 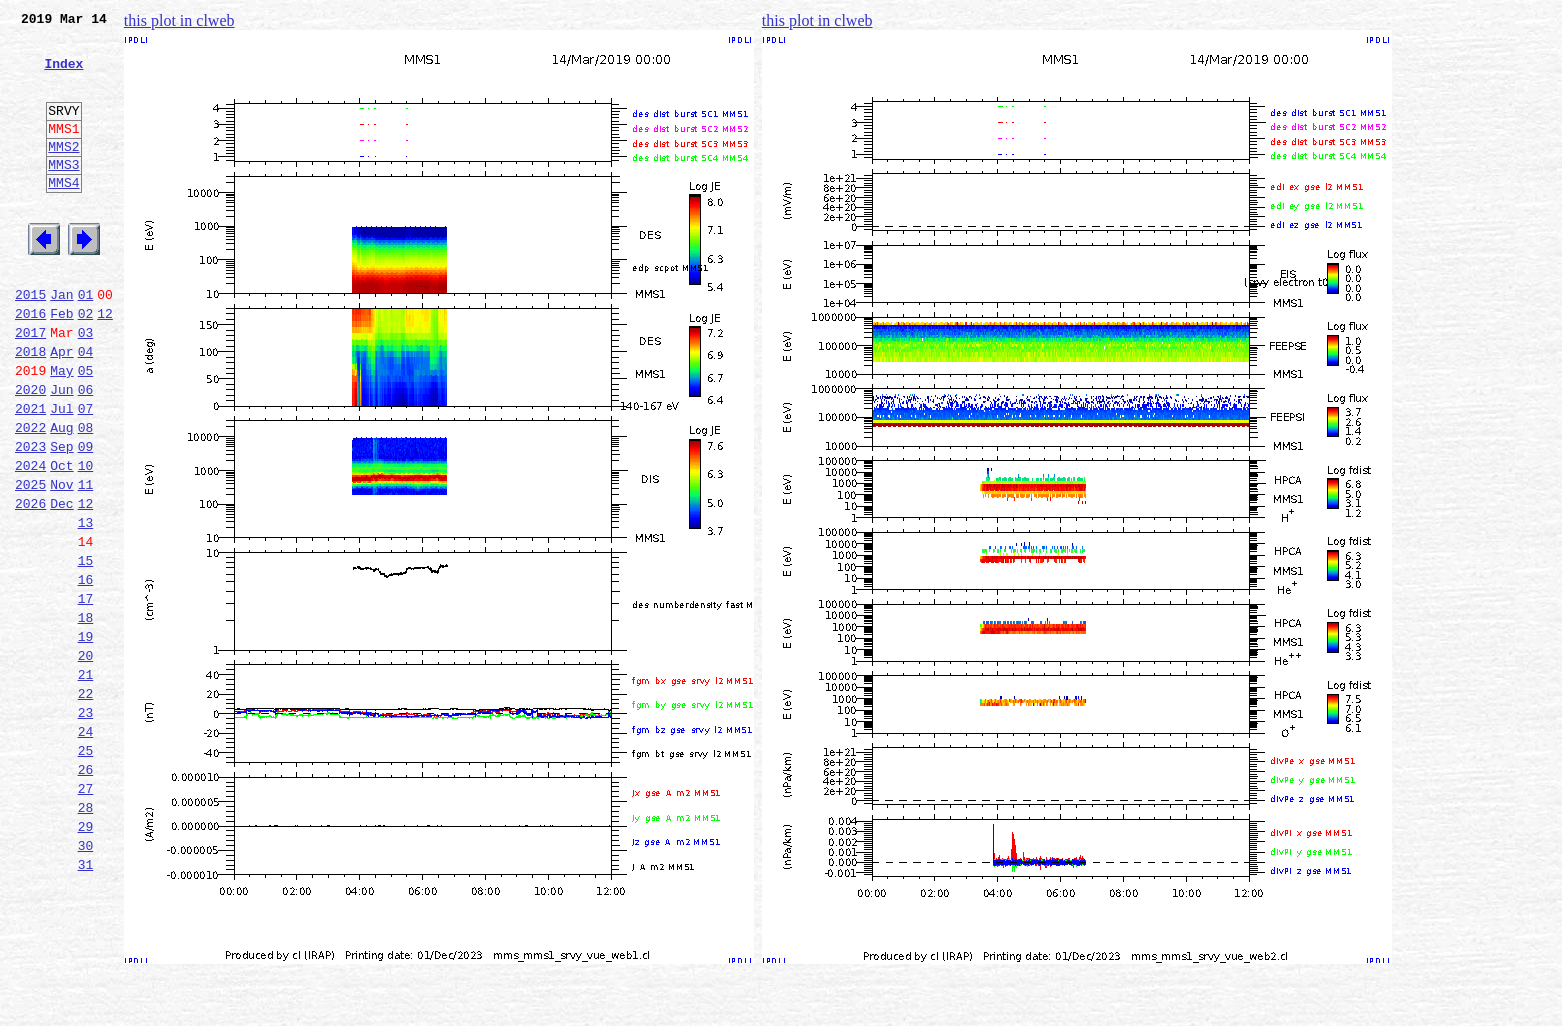 What do you see at coordinates (86, 936) in the screenshot?
I see `28` at bounding box center [86, 936].